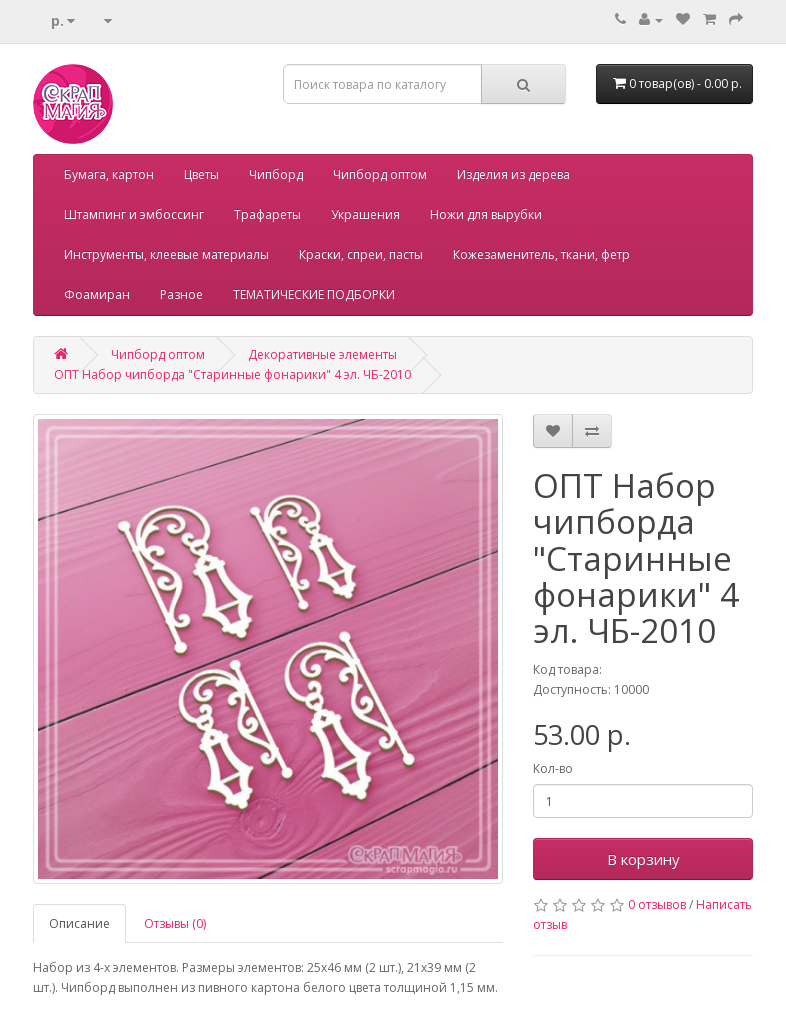  What do you see at coordinates (97, 294) in the screenshot?
I see `Фоамиран` at bounding box center [97, 294].